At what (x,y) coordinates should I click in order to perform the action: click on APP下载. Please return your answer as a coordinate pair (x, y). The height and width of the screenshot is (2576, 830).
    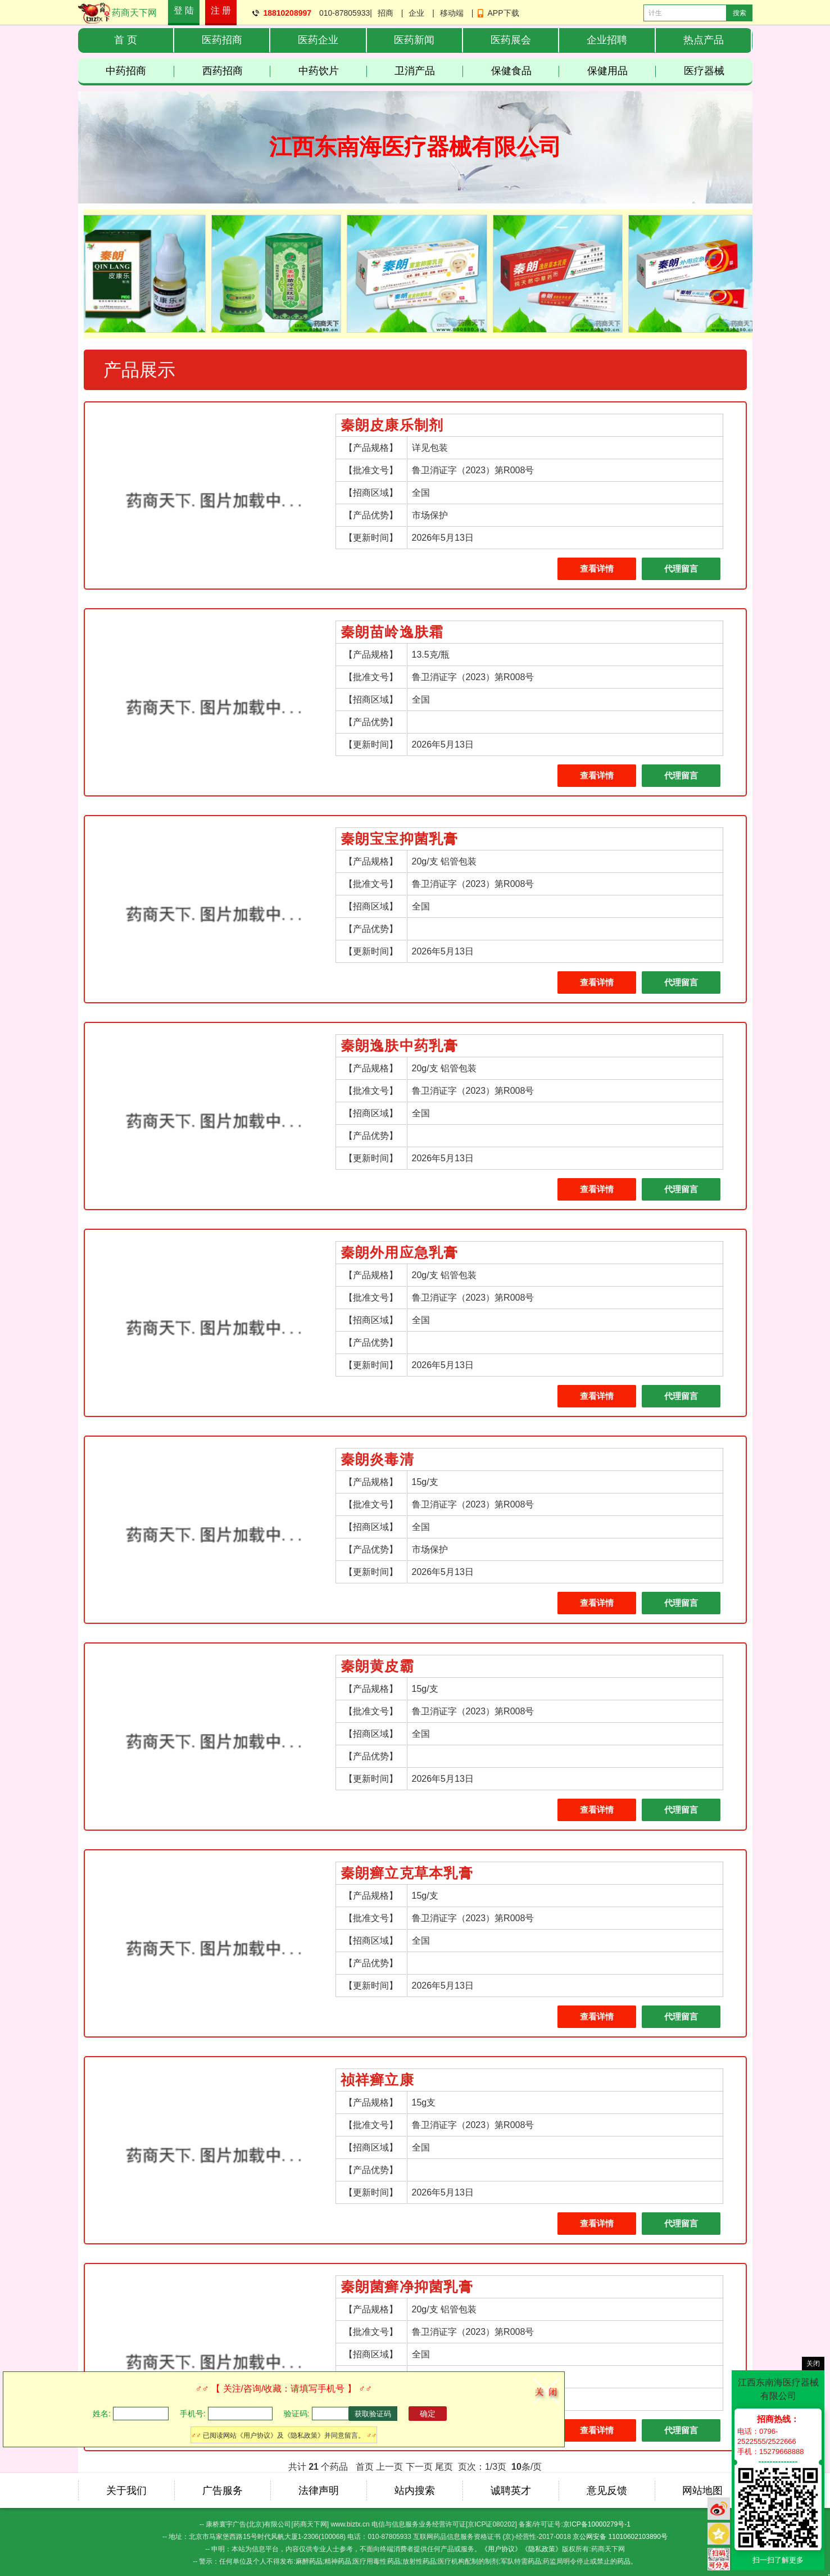
    Looking at the image, I should click on (503, 12).